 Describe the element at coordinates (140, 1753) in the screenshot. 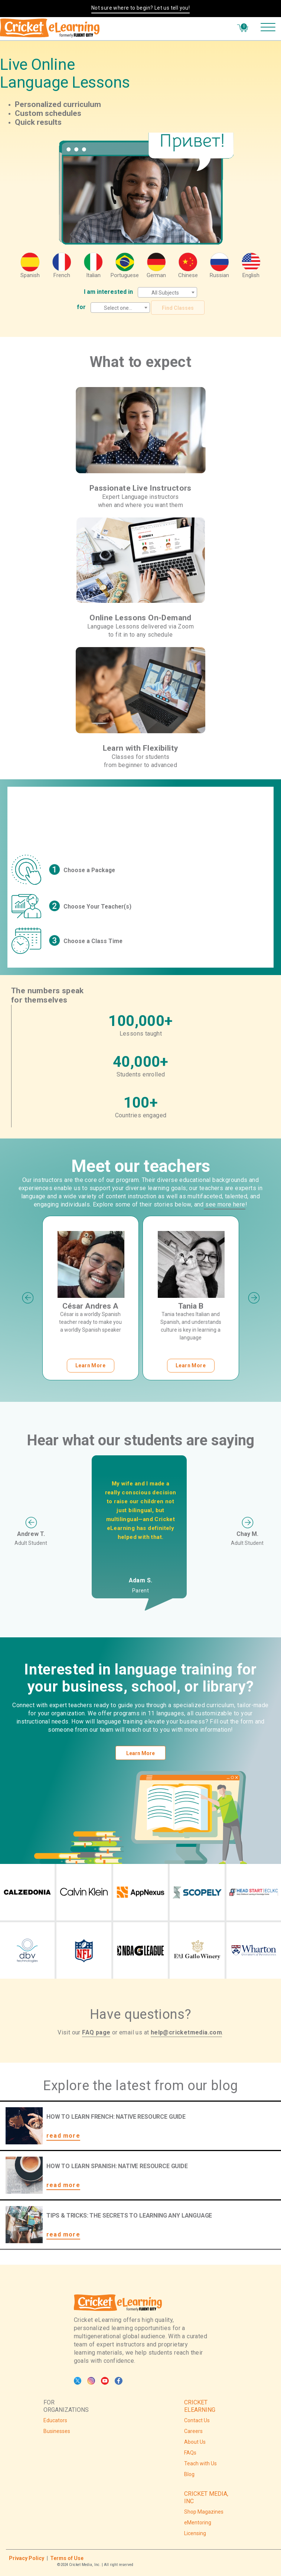

I see `Learn More` at that location.